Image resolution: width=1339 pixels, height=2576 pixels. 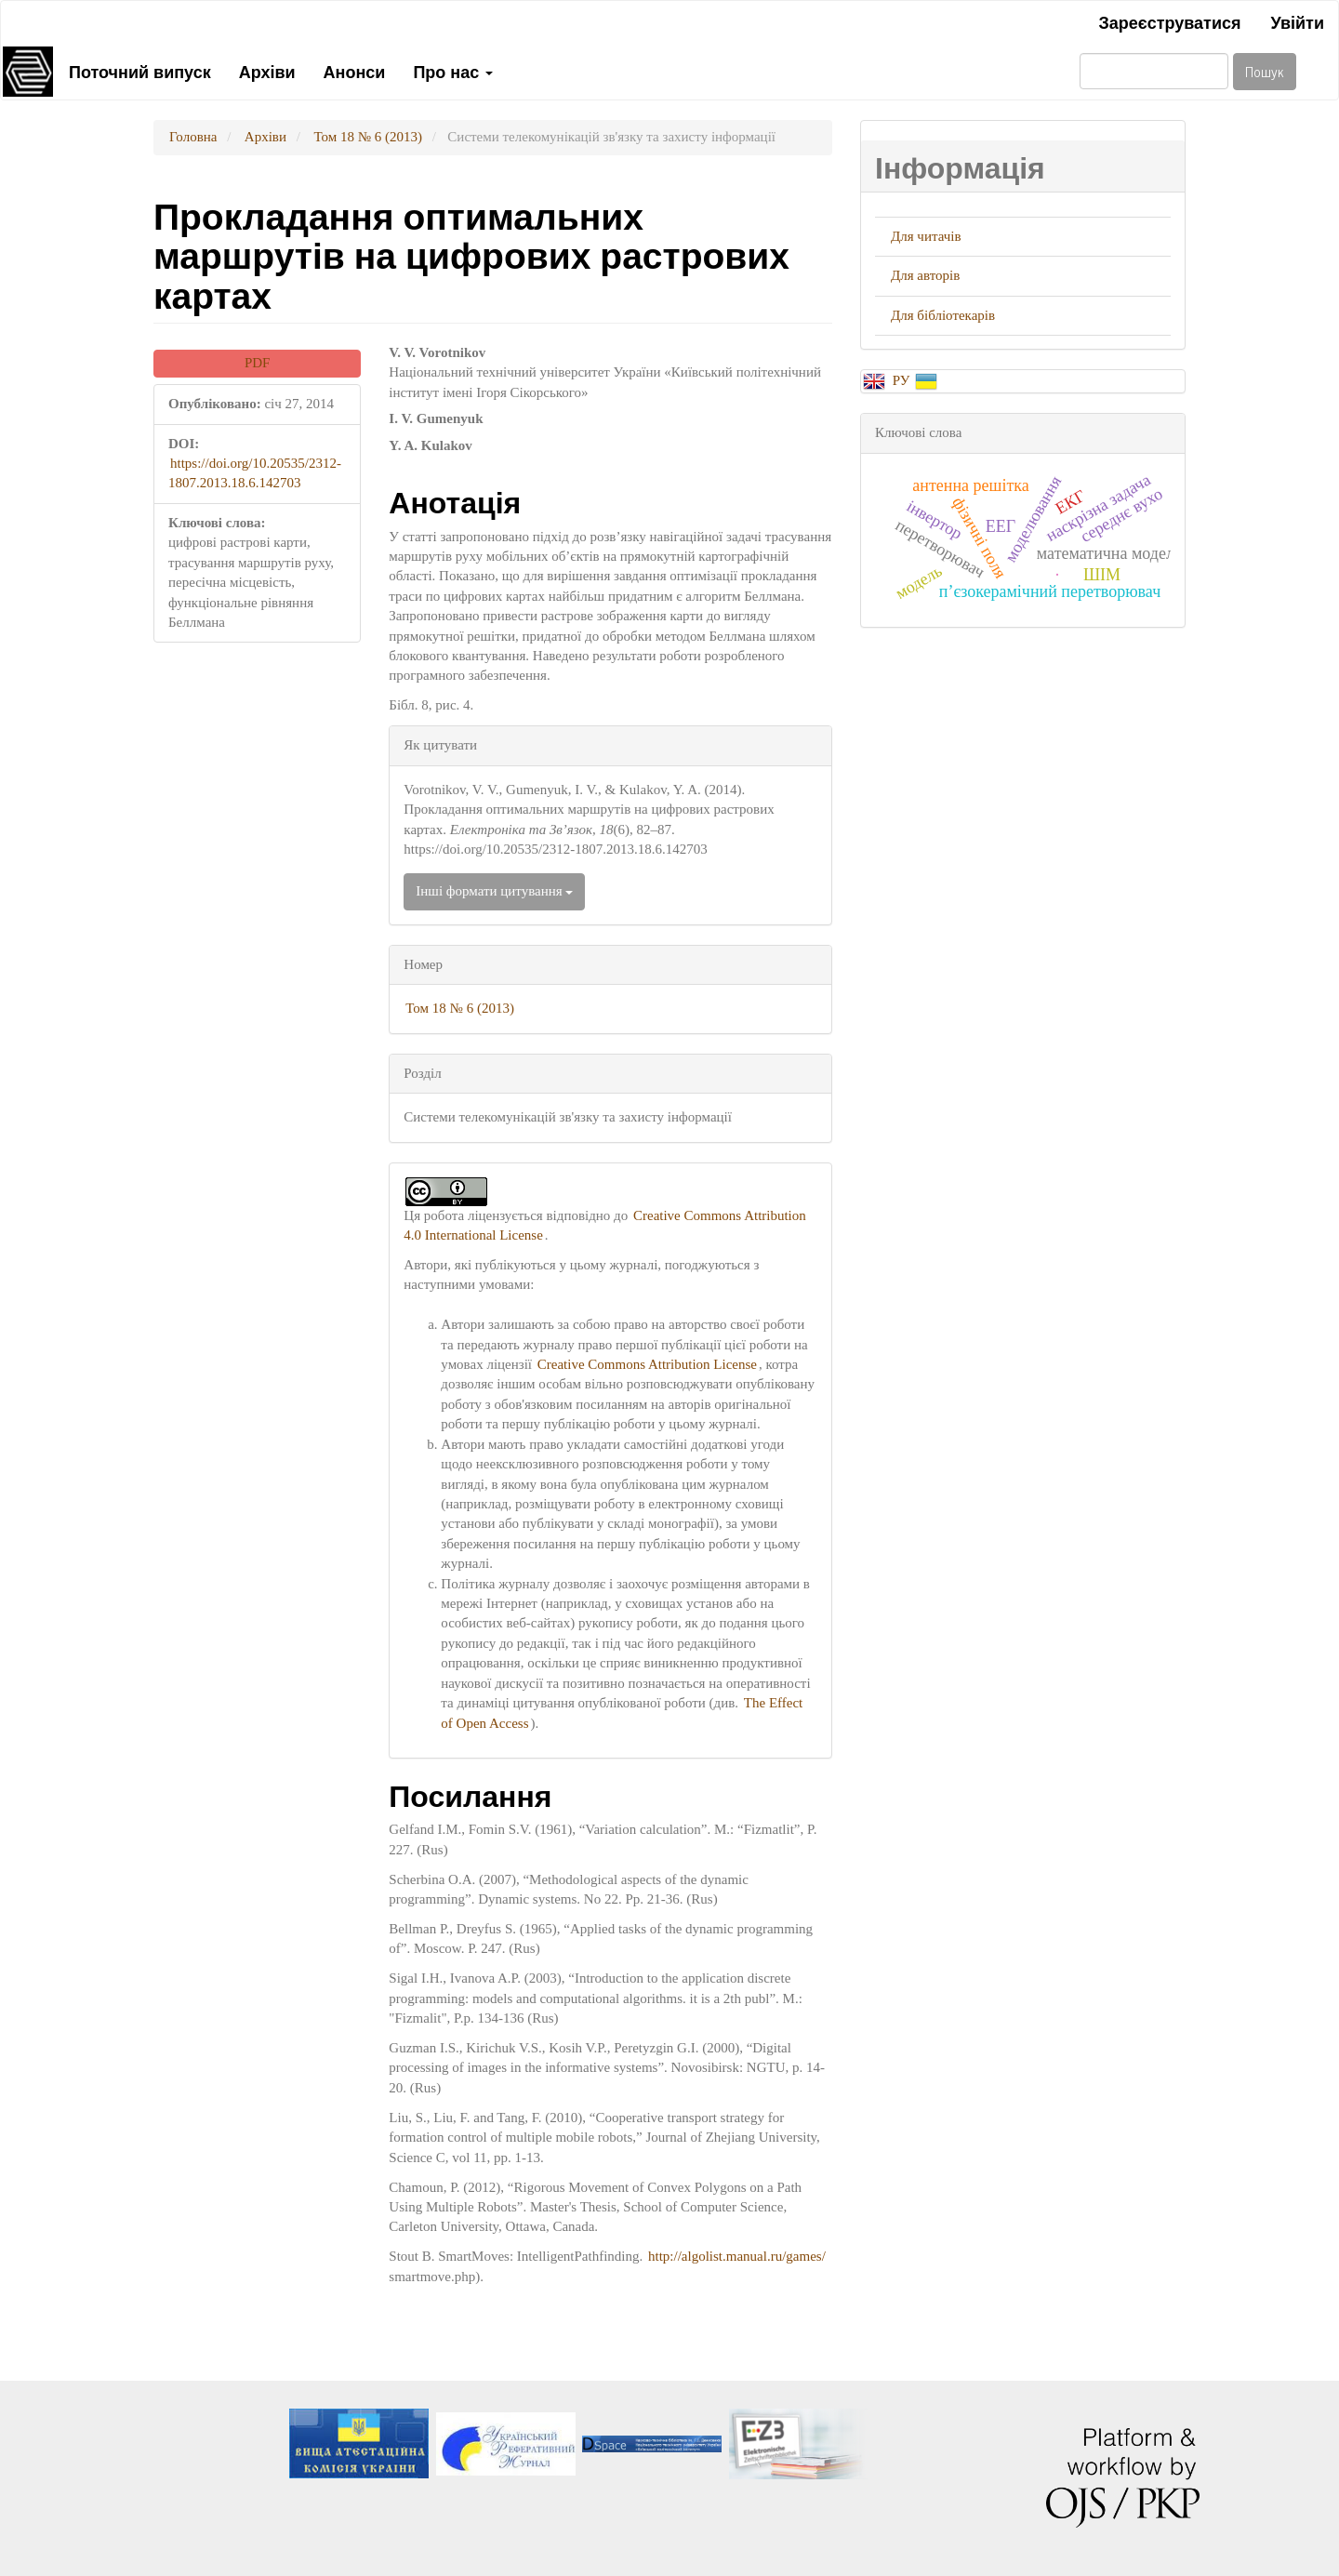 I want to click on Для читачів, so click(x=926, y=236).